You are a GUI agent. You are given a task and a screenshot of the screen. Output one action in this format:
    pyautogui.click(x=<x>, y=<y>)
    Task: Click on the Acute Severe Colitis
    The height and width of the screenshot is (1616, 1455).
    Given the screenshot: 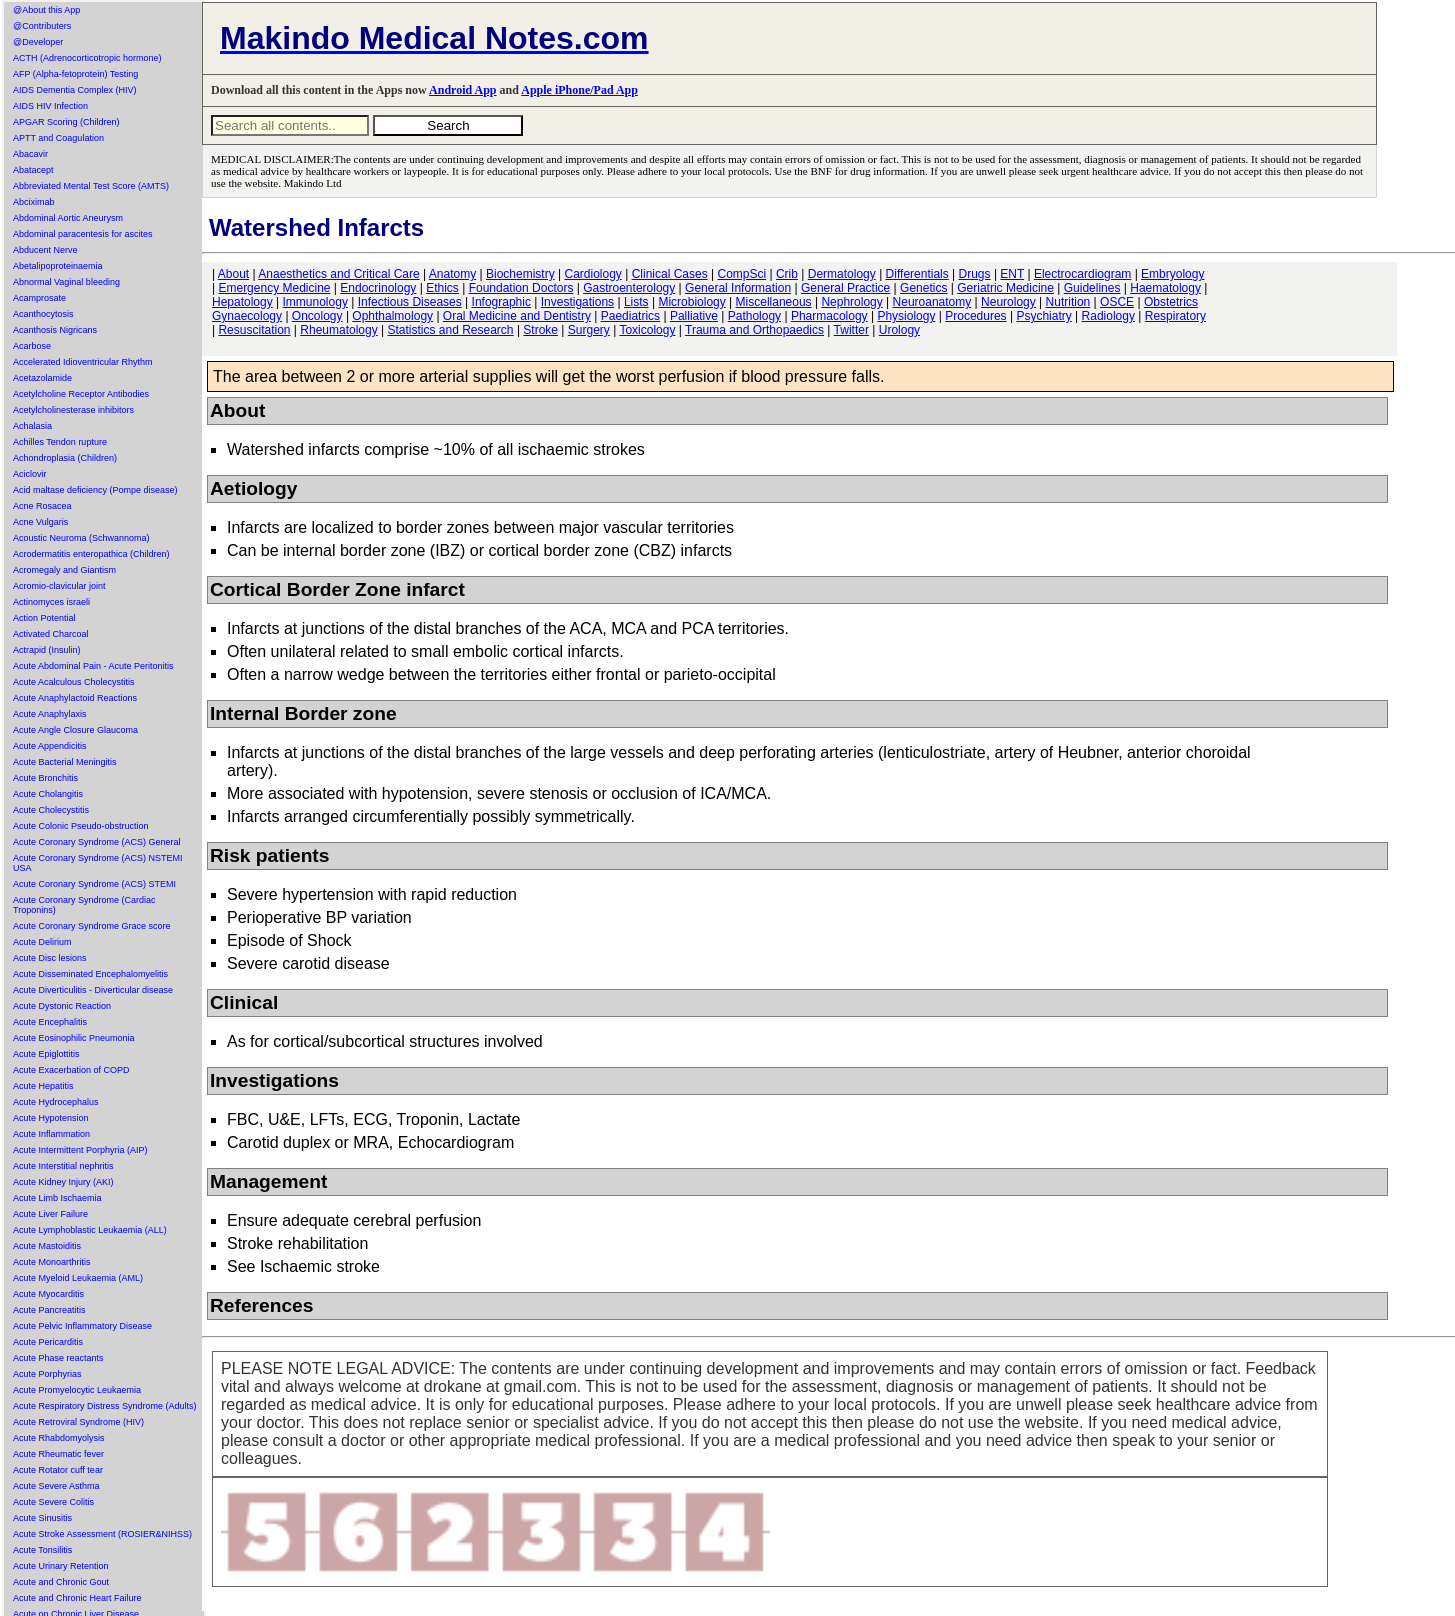 What is the action you would take?
    pyautogui.click(x=53, y=1502)
    